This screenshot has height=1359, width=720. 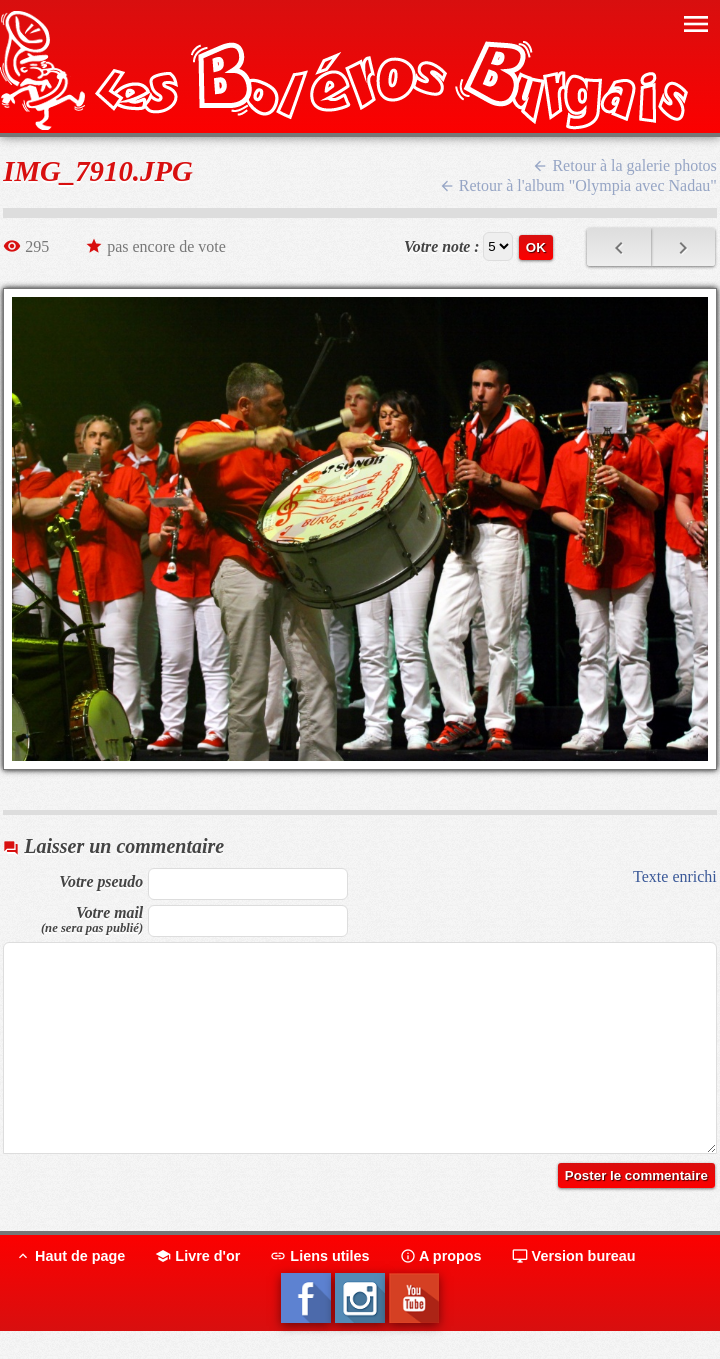 I want to click on Livre d'or, so click(x=197, y=1256).